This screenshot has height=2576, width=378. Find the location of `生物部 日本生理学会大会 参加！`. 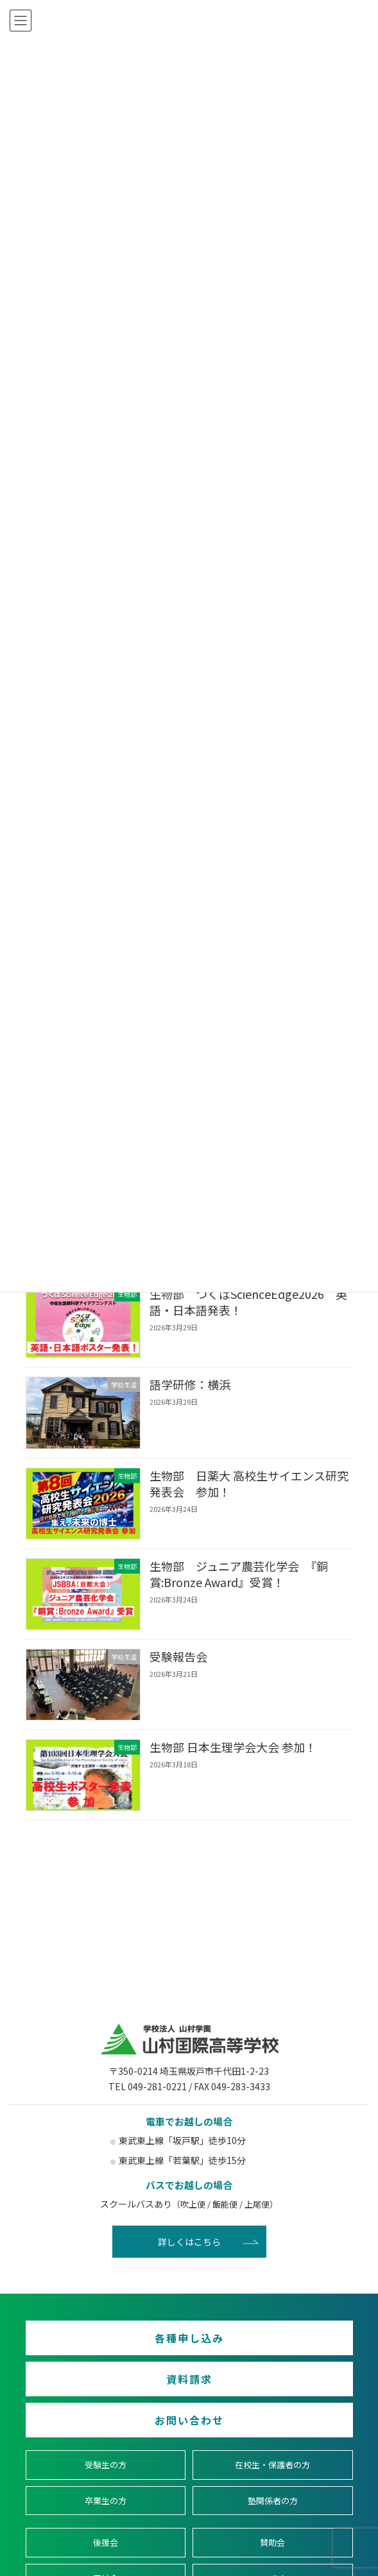

生物部 日本生理学会大会 参加！ is located at coordinates (232, 1747).